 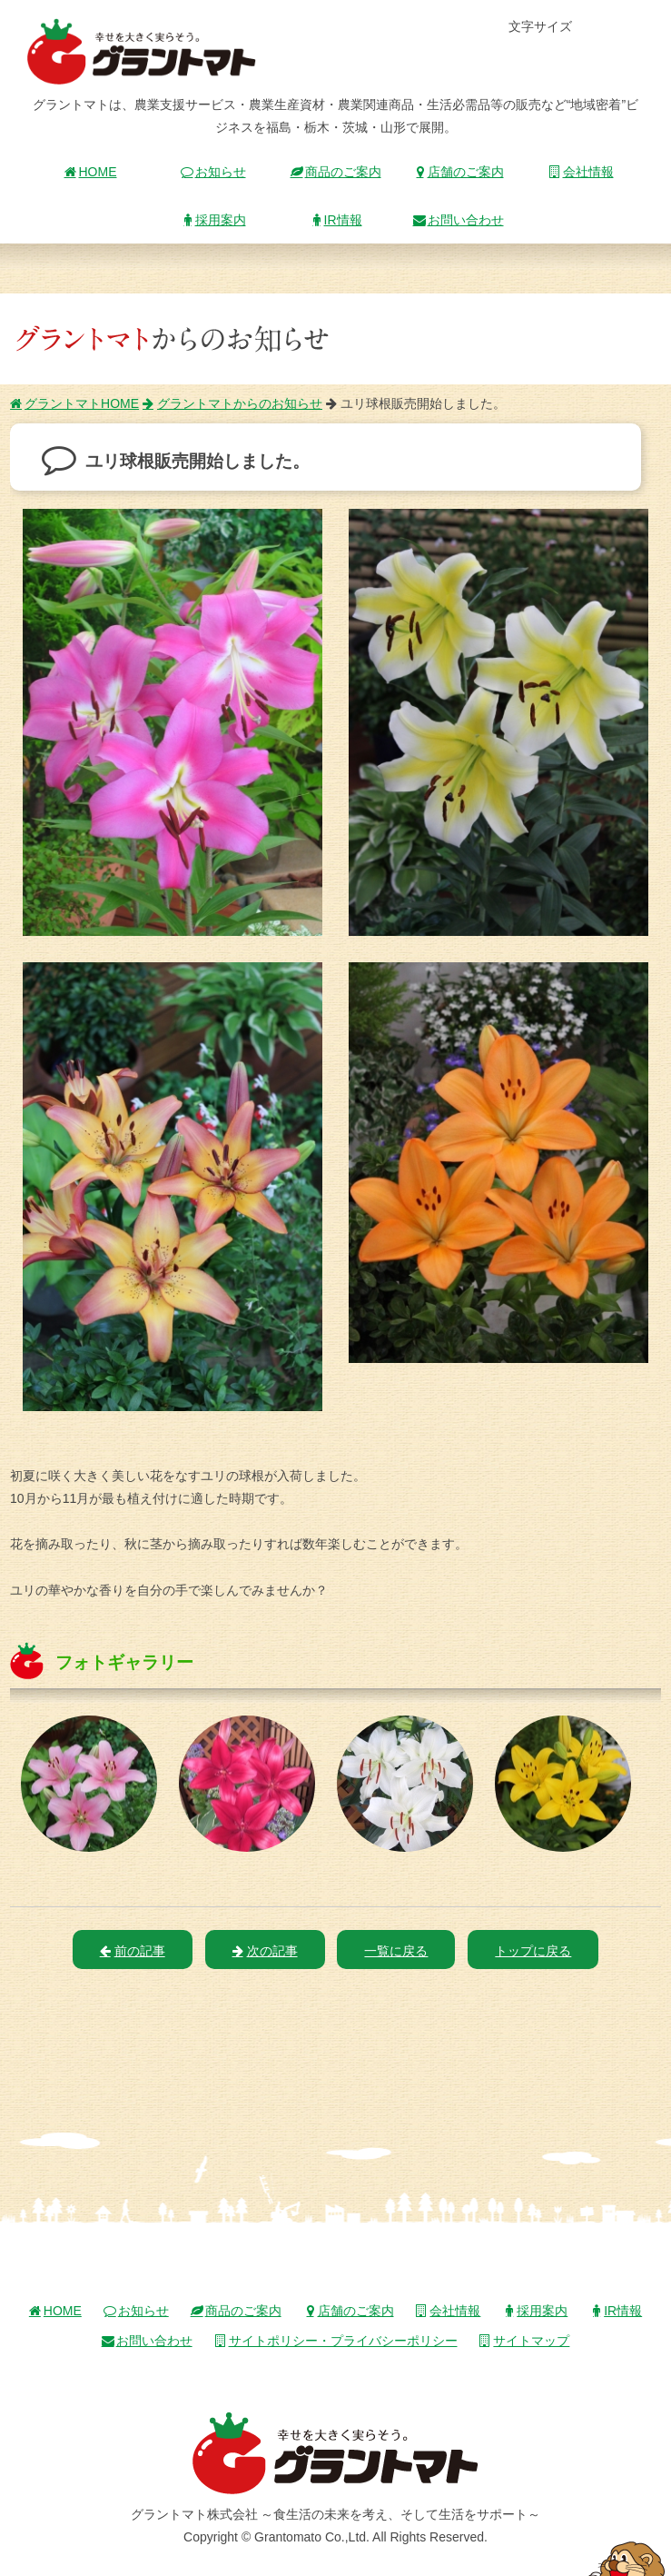 What do you see at coordinates (336, 220) in the screenshot?
I see `IR情報` at bounding box center [336, 220].